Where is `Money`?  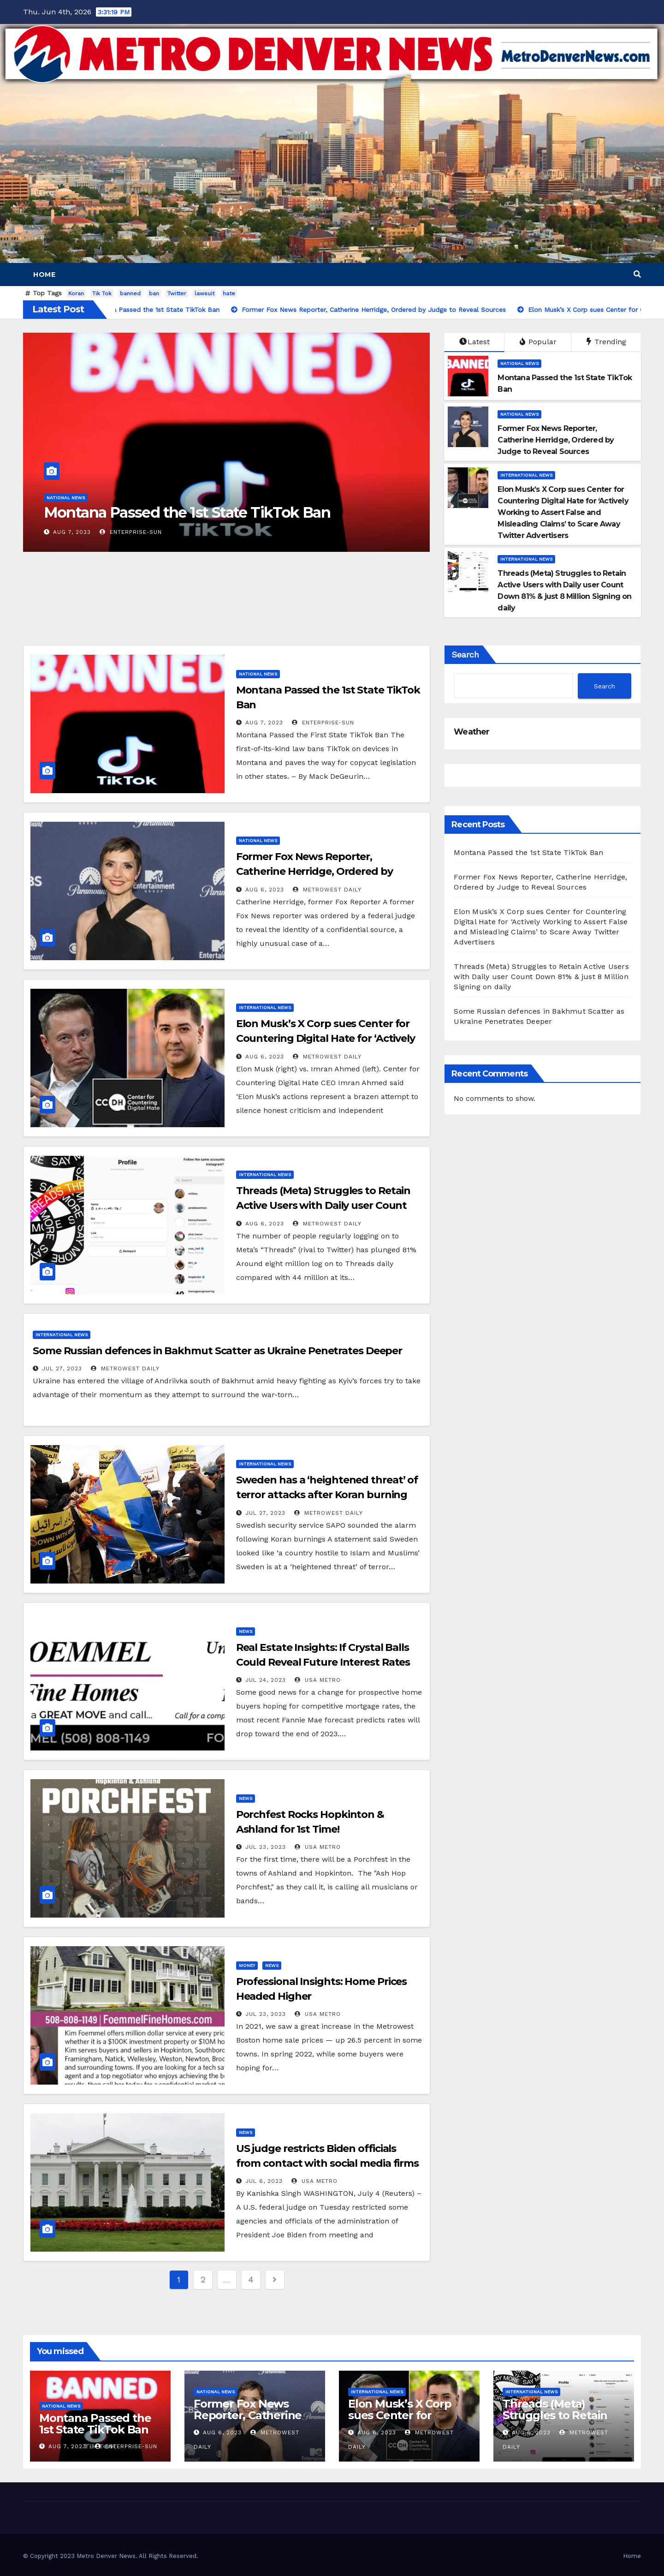
Money is located at coordinates (247, 1965).